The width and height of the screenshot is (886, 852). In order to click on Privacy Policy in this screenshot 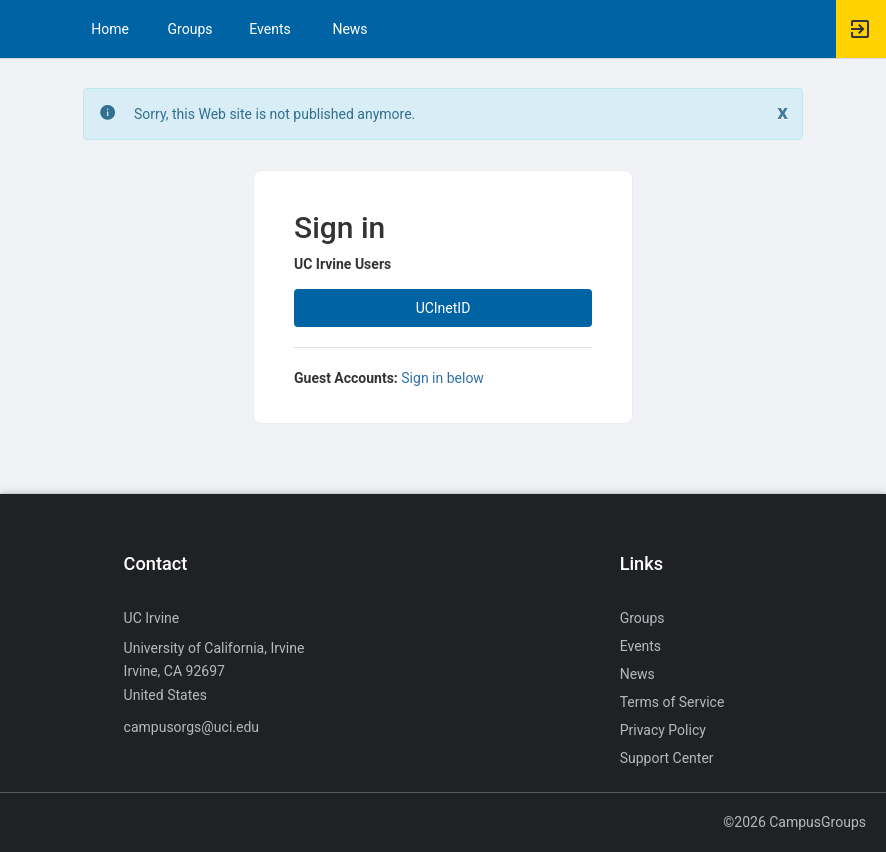, I will do `click(663, 730)`.